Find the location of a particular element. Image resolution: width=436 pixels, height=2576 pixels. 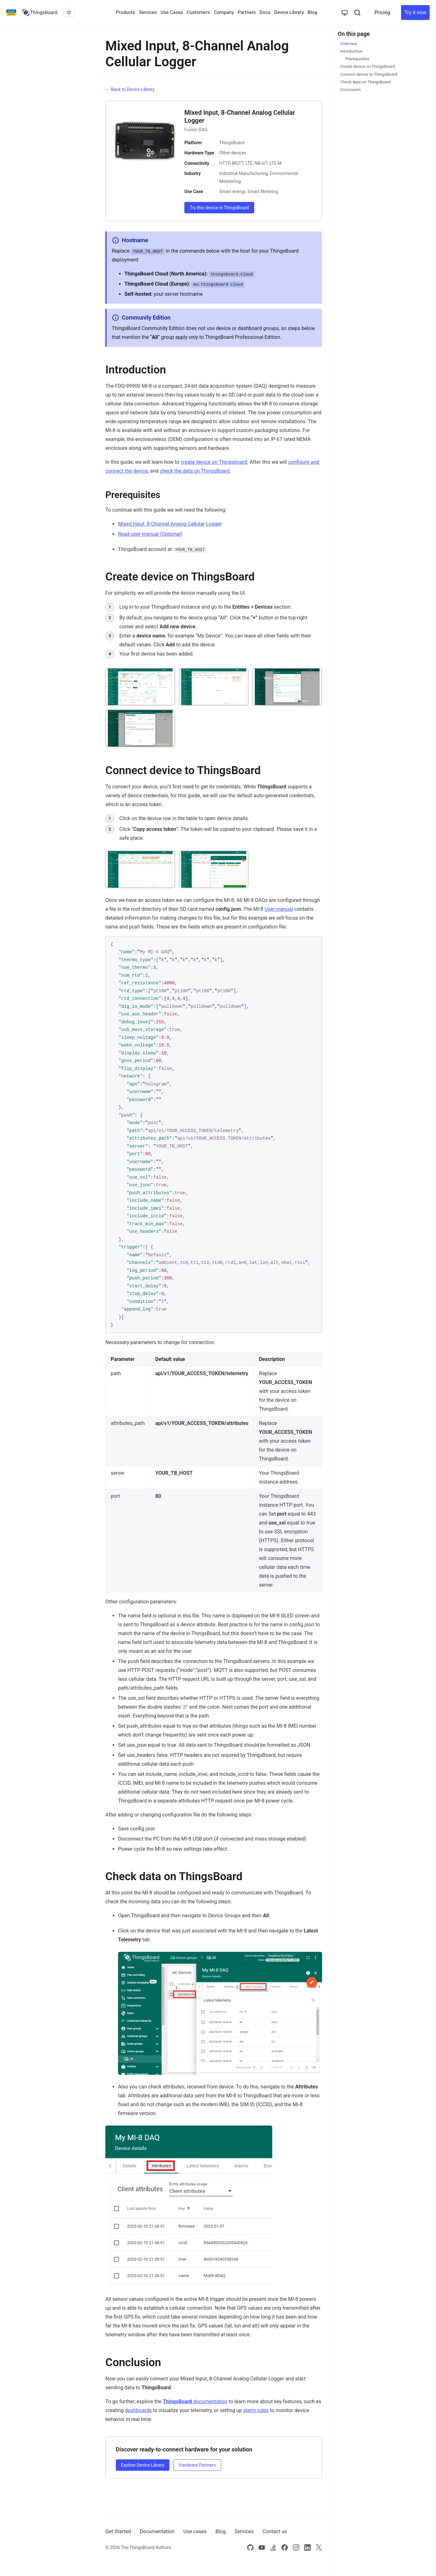

Device Library is located at coordinates (289, 12).